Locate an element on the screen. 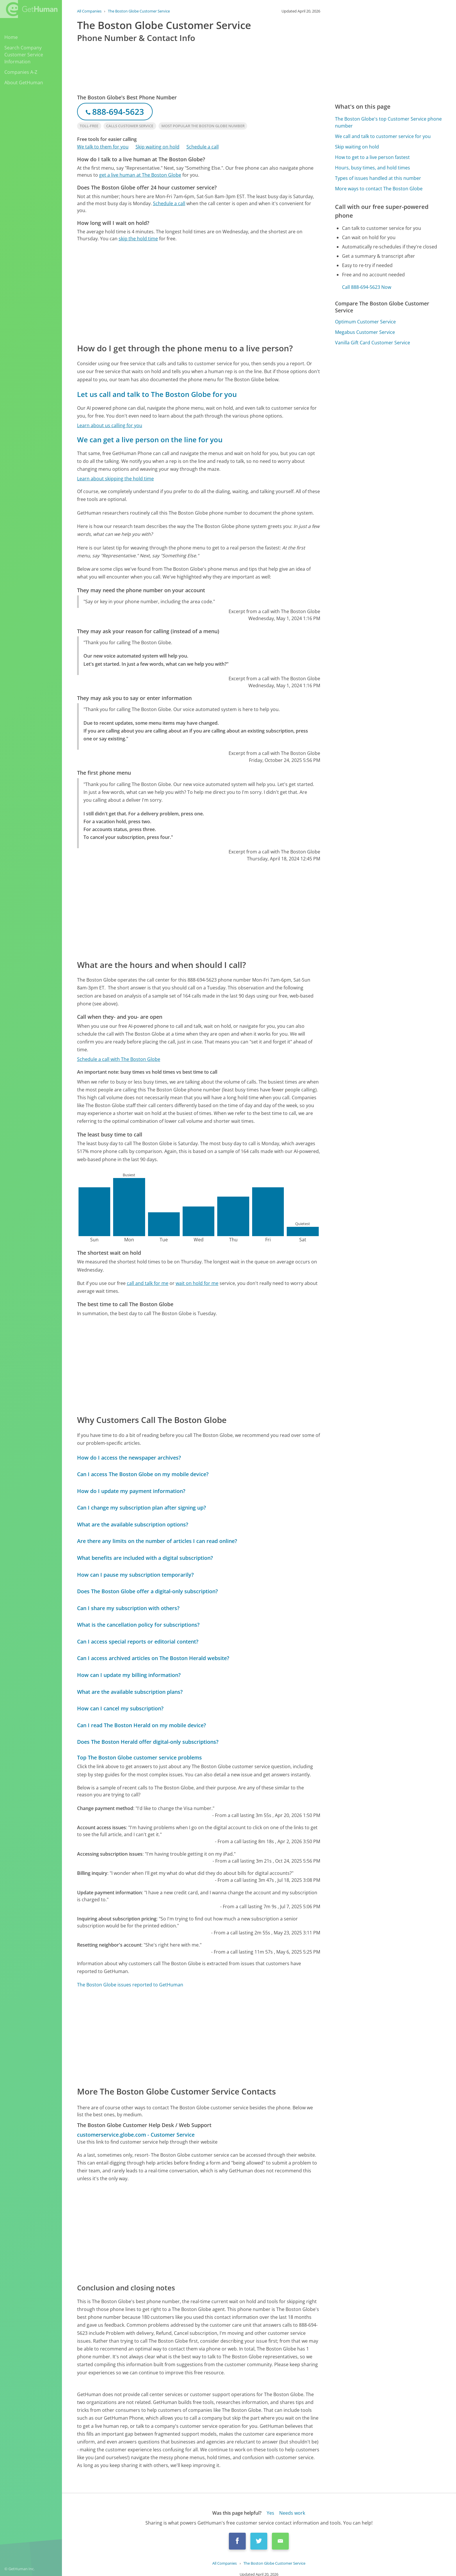  We call and talk to customer service for you is located at coordinates (383, 136).